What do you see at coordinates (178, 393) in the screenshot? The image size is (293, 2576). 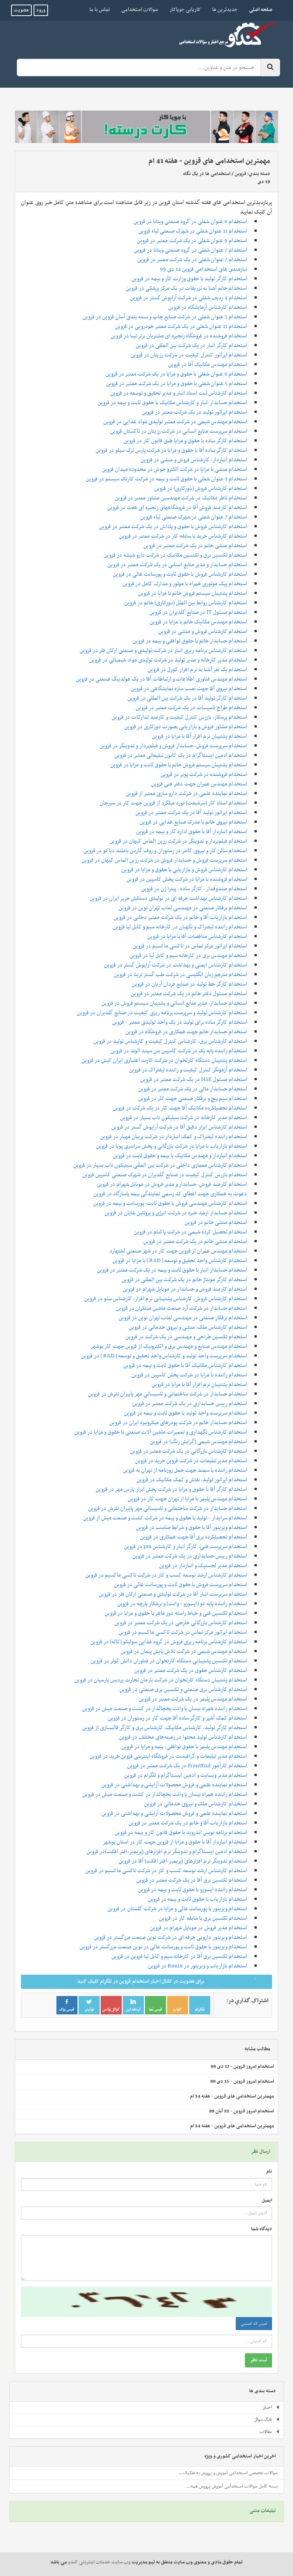 I see `استخدام کارشناس ثبت اسناد انبار و مدیر تحقیق و توسعه در قزوین` at bounding box center [178, 393].